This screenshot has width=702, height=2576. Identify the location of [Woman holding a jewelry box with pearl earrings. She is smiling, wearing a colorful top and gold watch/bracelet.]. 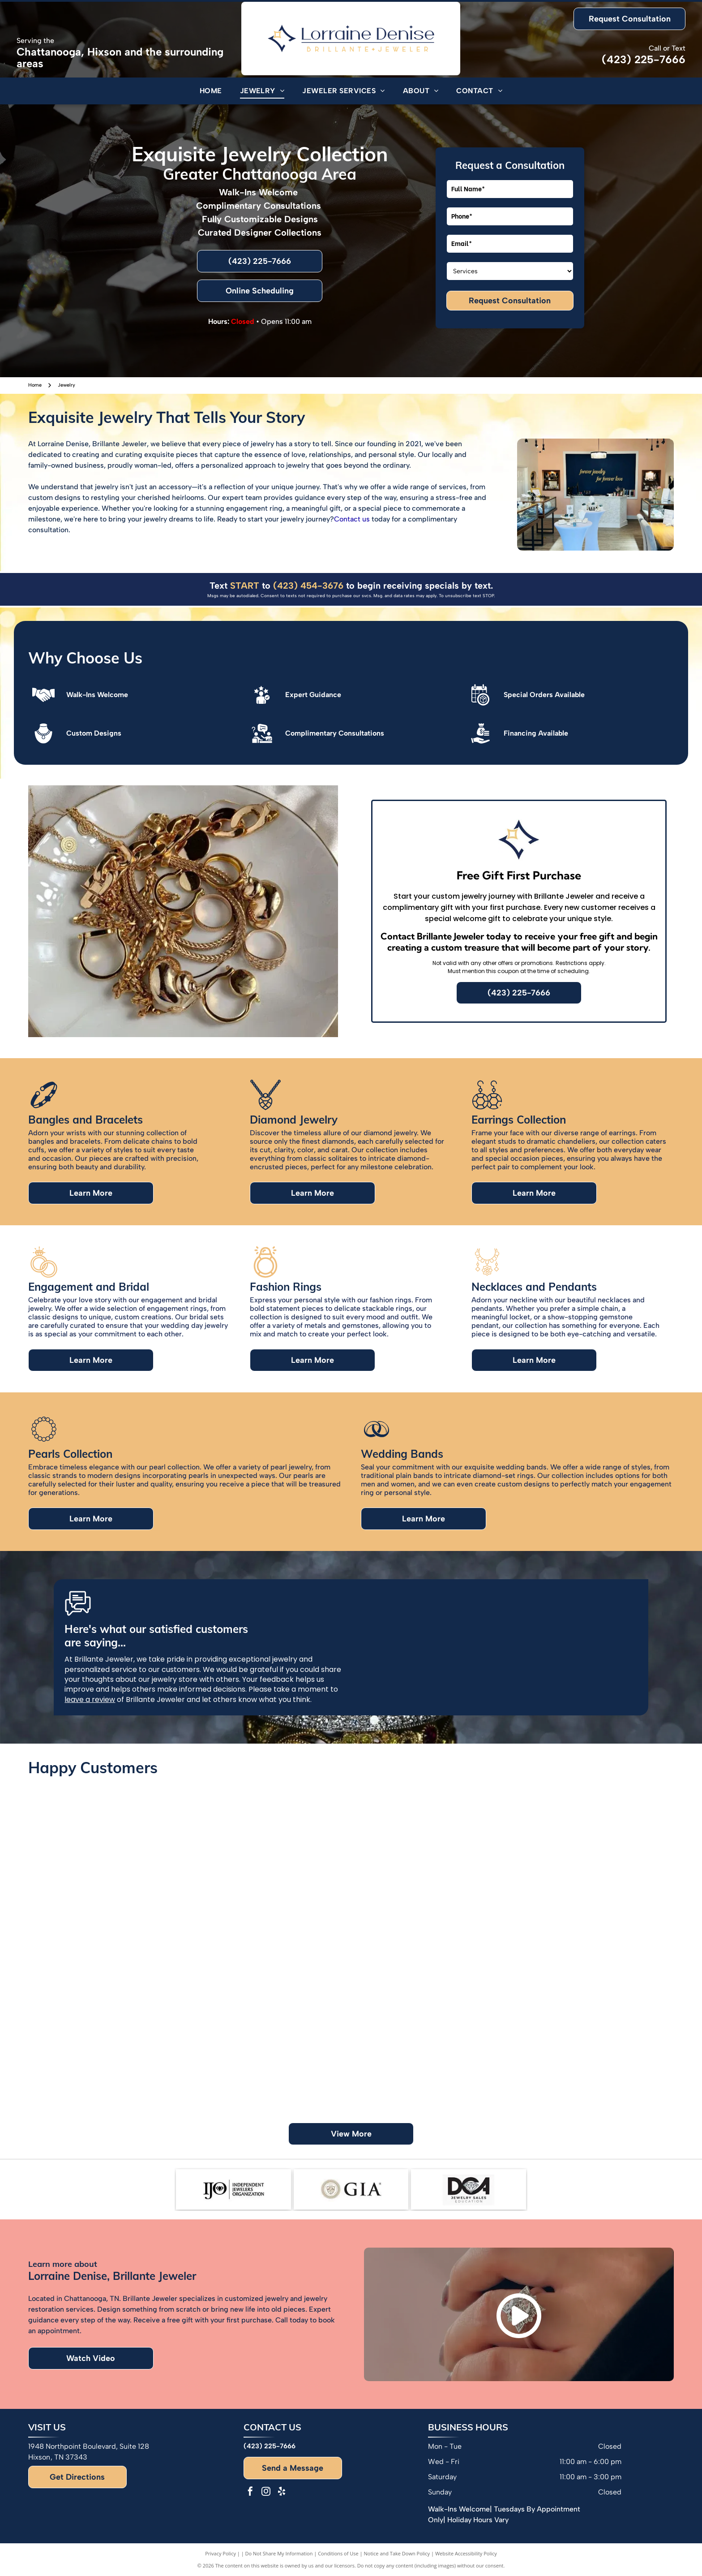
(109, 2010).